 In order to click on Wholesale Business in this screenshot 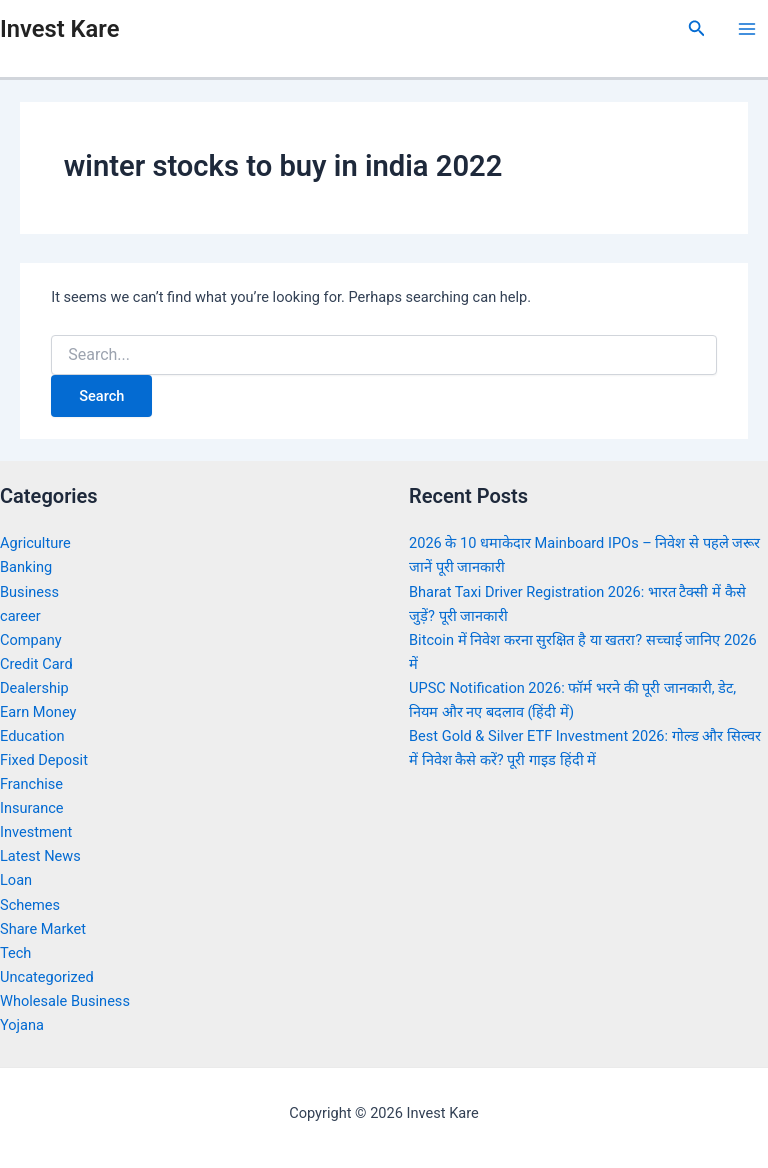, I will do `click(65, 1001)`.